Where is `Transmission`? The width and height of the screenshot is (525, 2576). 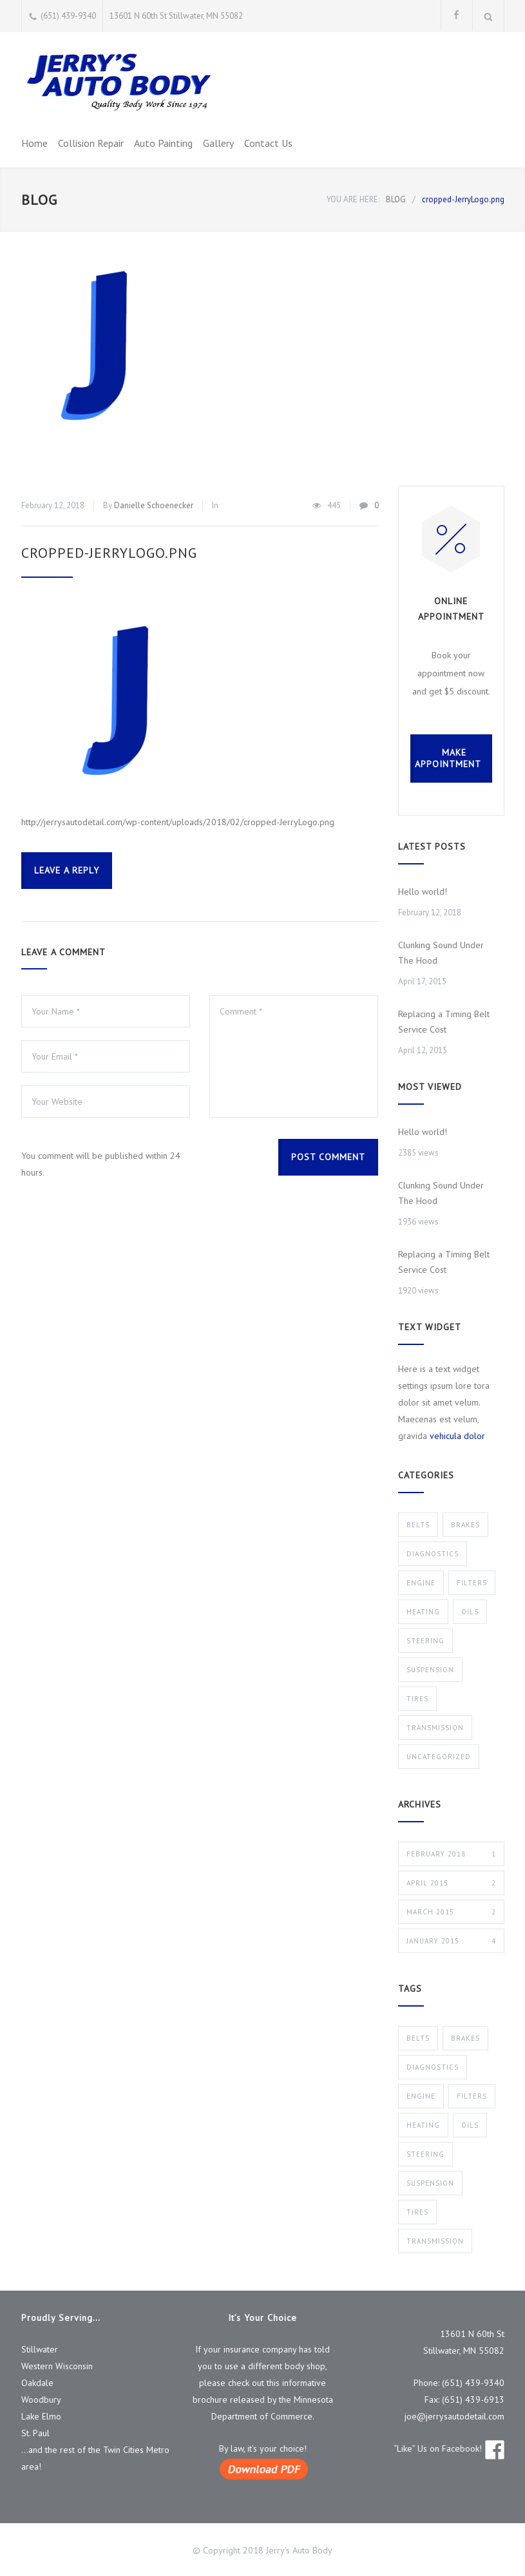
Transmission is located at coordinates (435, 1727).